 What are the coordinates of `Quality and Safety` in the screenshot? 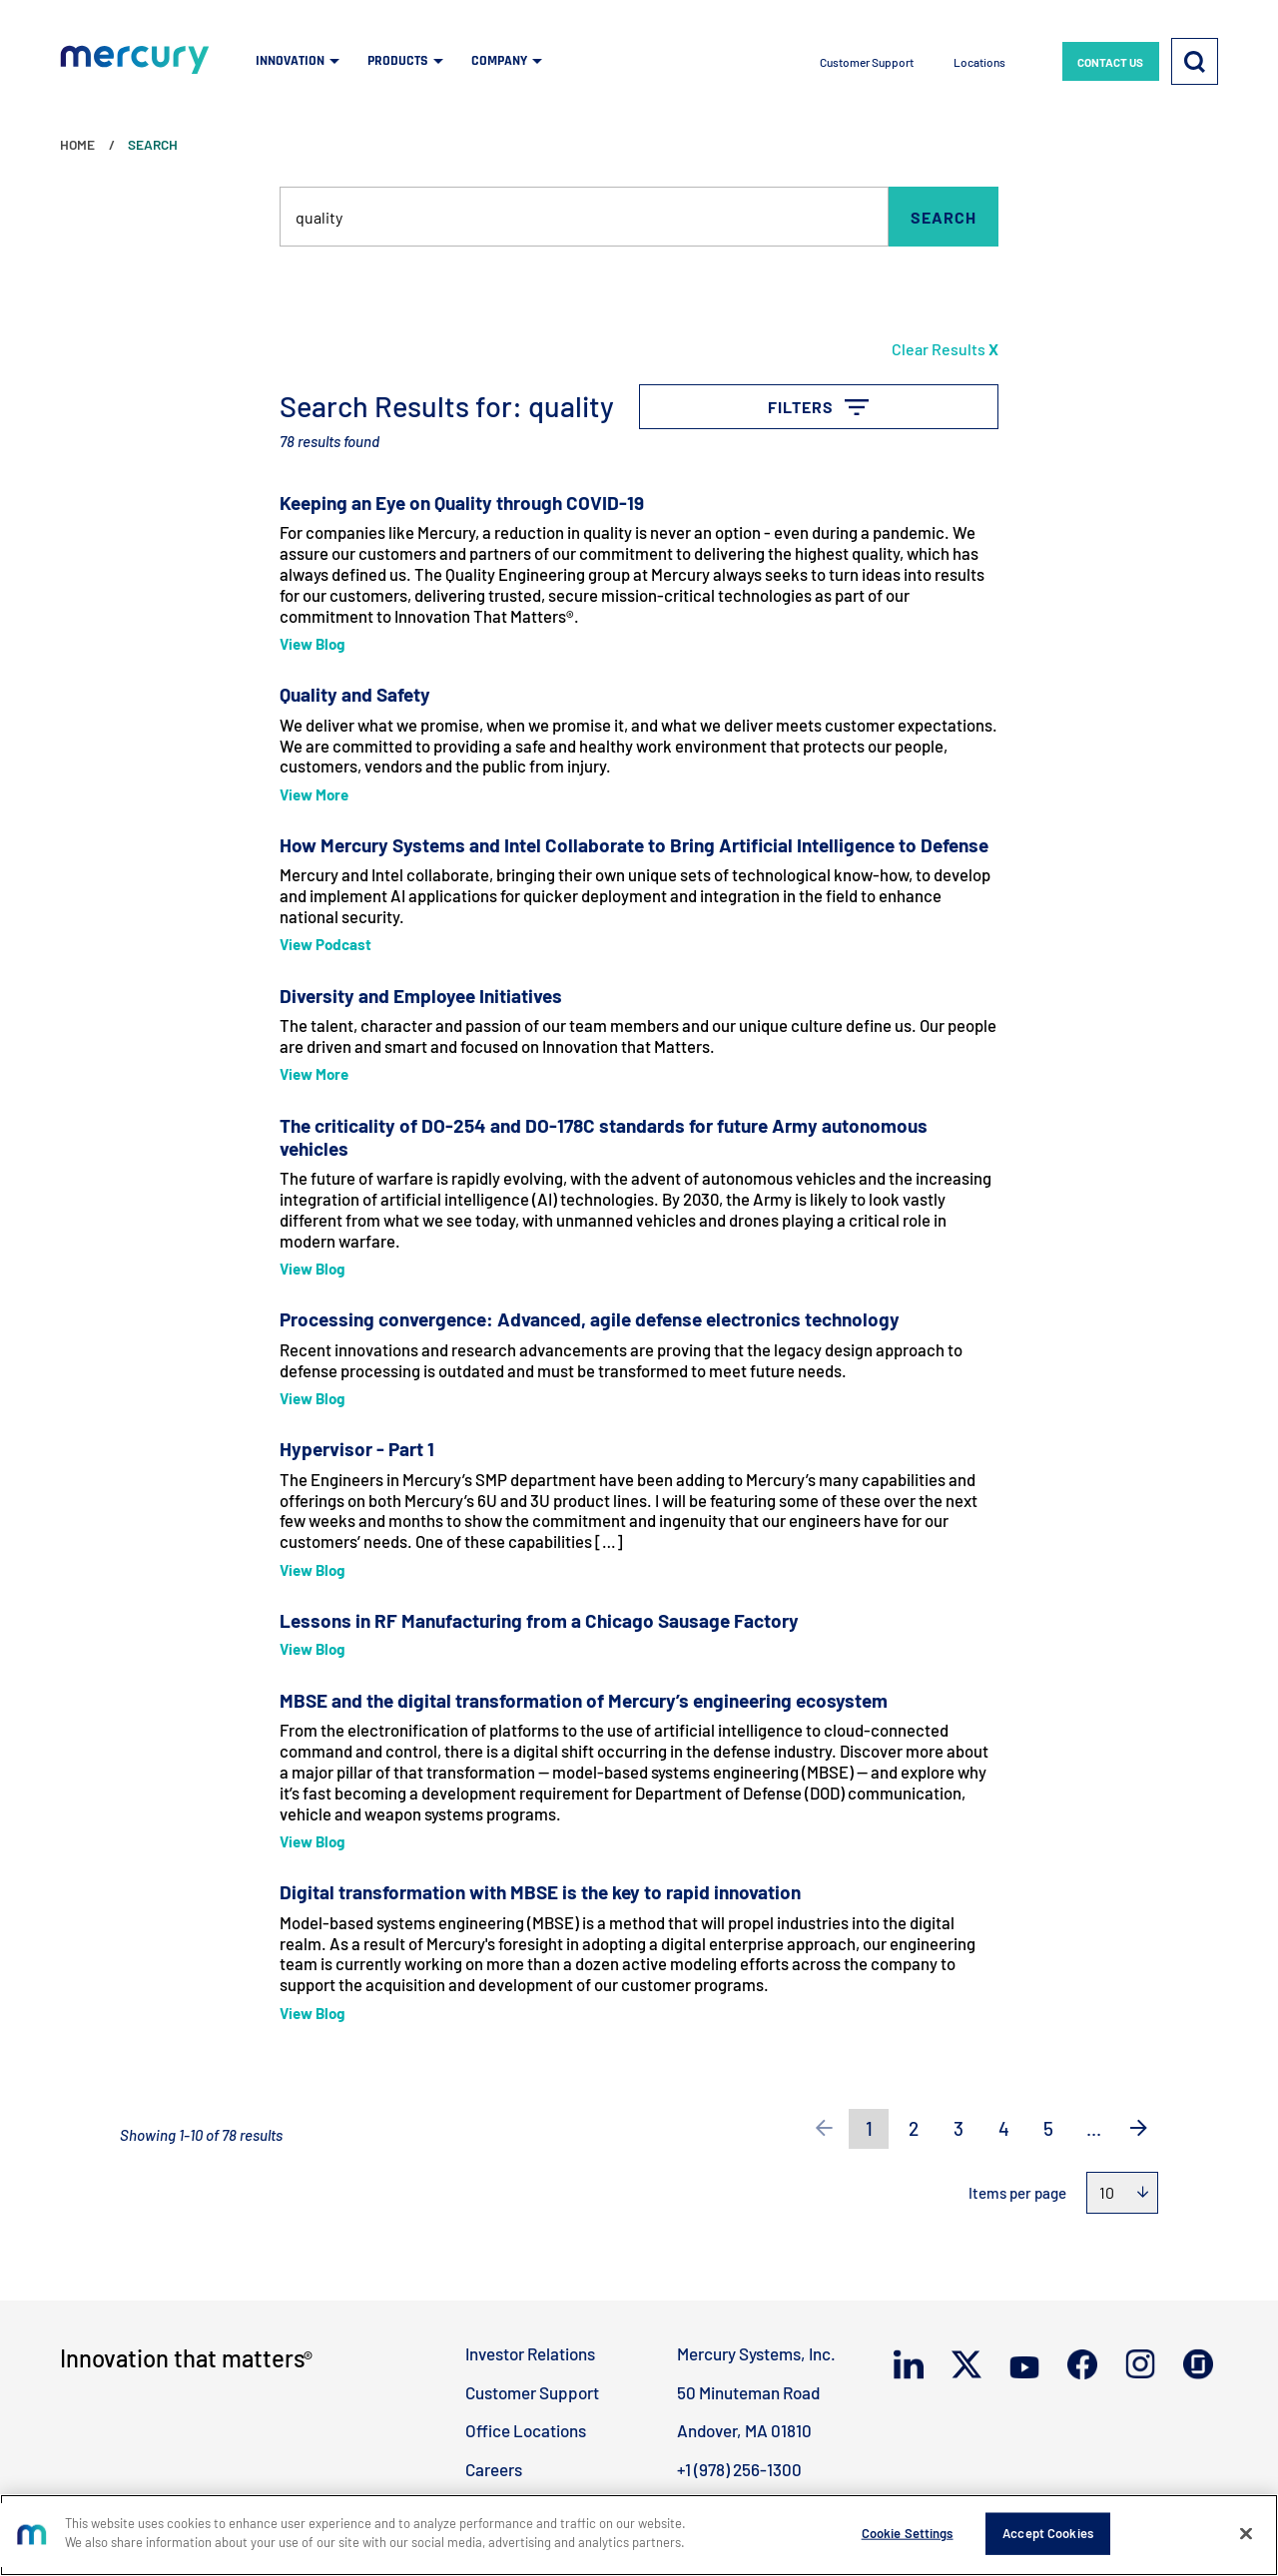 It's located at (355, 694).